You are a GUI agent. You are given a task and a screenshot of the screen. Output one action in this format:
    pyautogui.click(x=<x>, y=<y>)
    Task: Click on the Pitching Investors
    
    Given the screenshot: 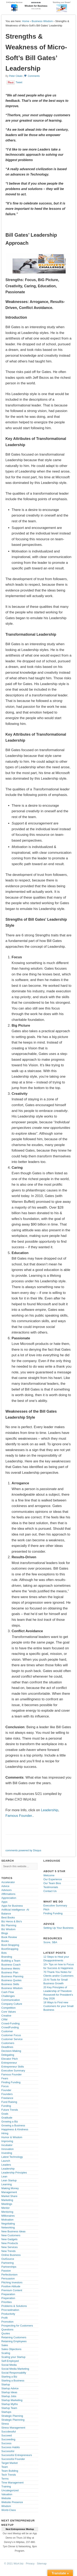 What is the action you would take?
    pyautogui.click(x=12, y=2282)
    